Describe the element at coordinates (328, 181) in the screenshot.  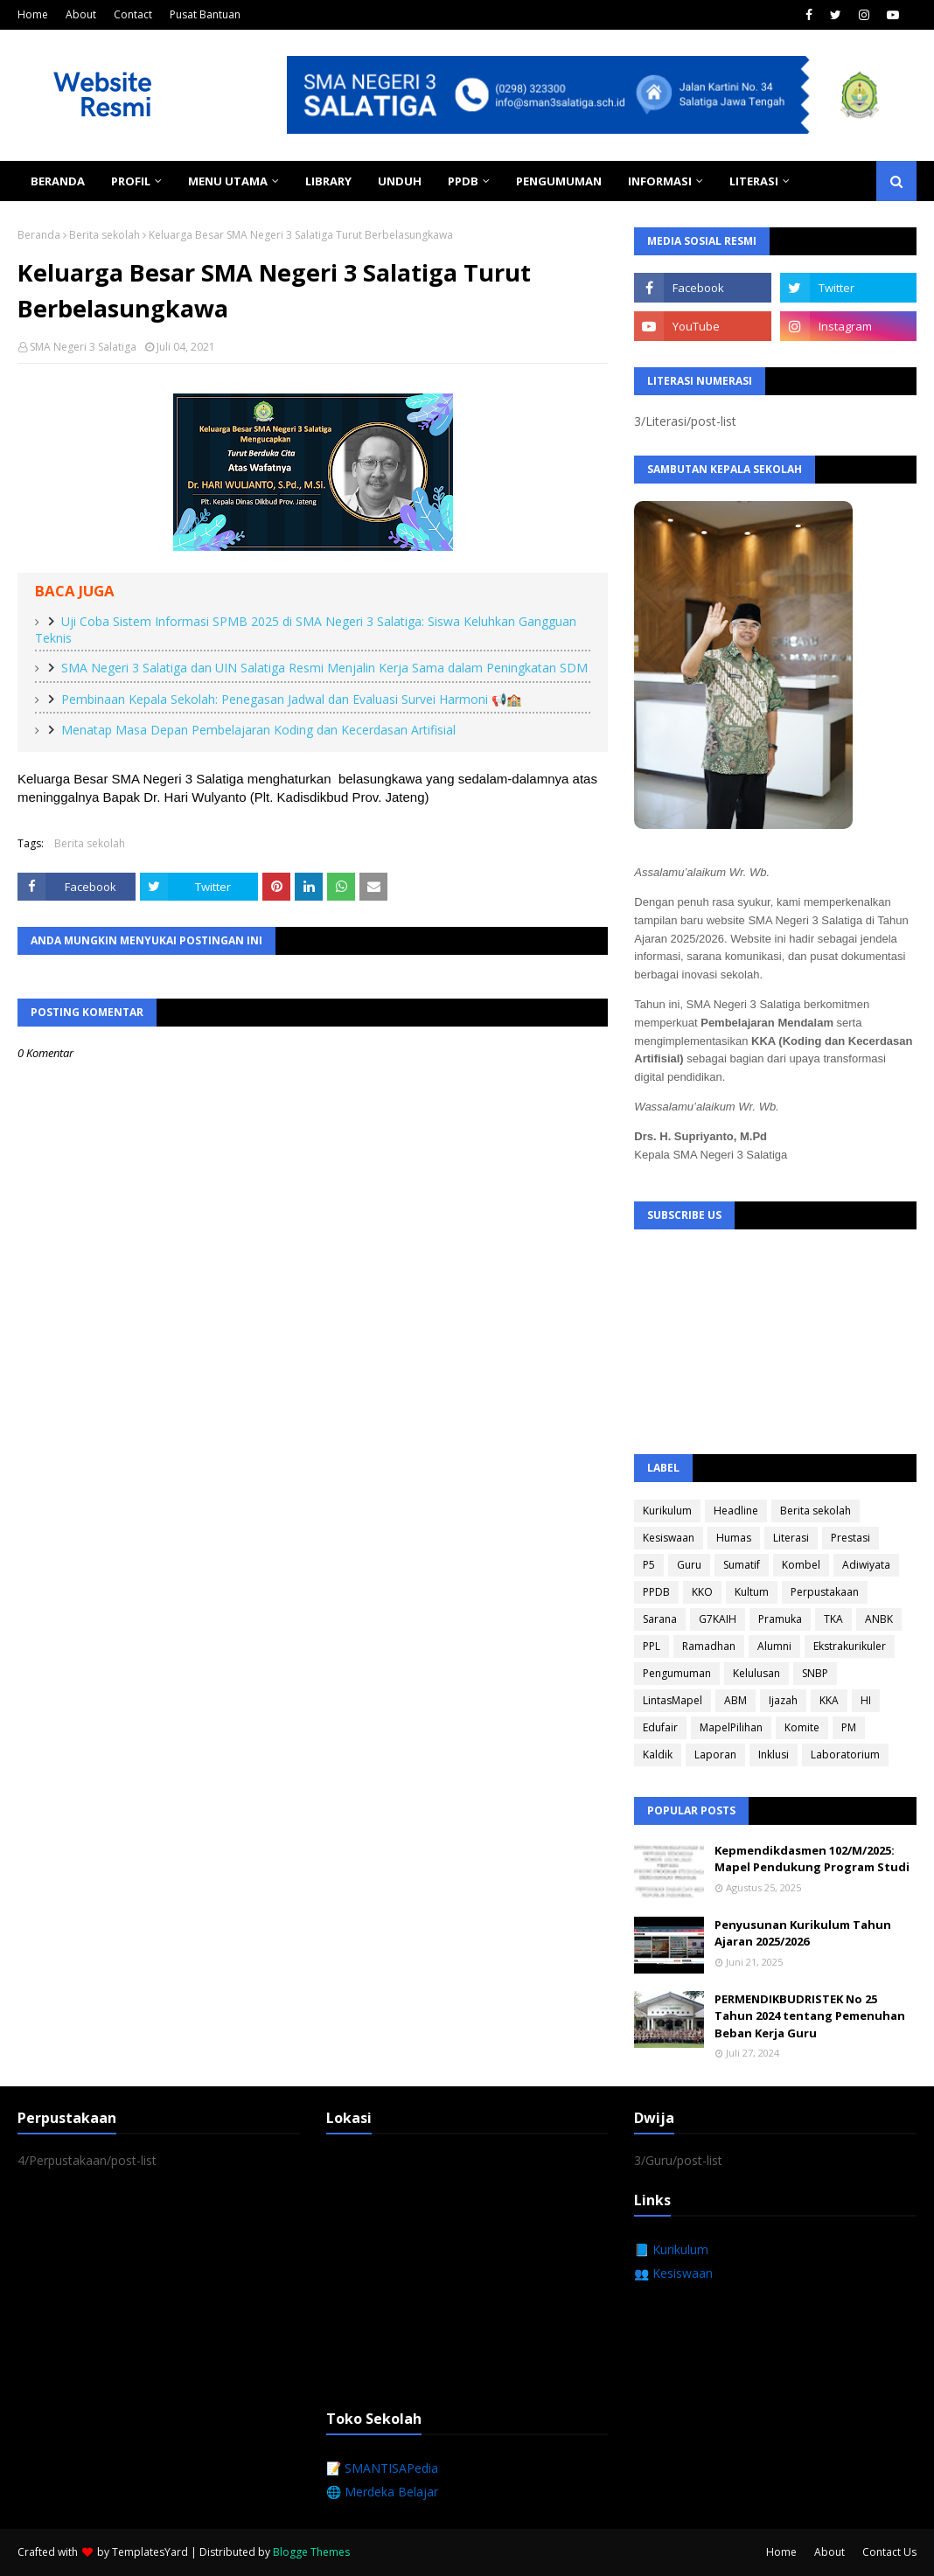
I see `Library [menuitem]` at that location.